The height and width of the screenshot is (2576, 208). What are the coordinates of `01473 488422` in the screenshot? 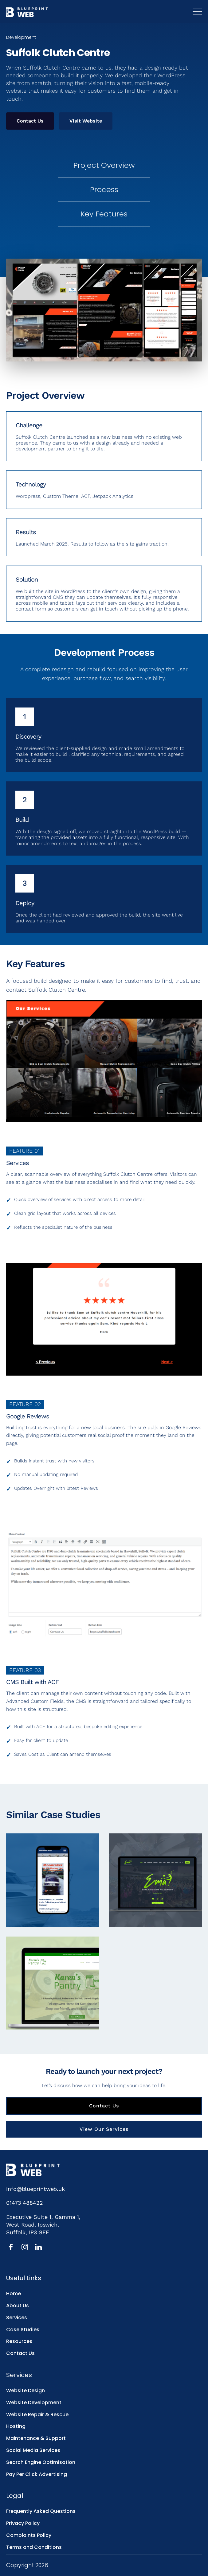 It's located at (24, 2202).